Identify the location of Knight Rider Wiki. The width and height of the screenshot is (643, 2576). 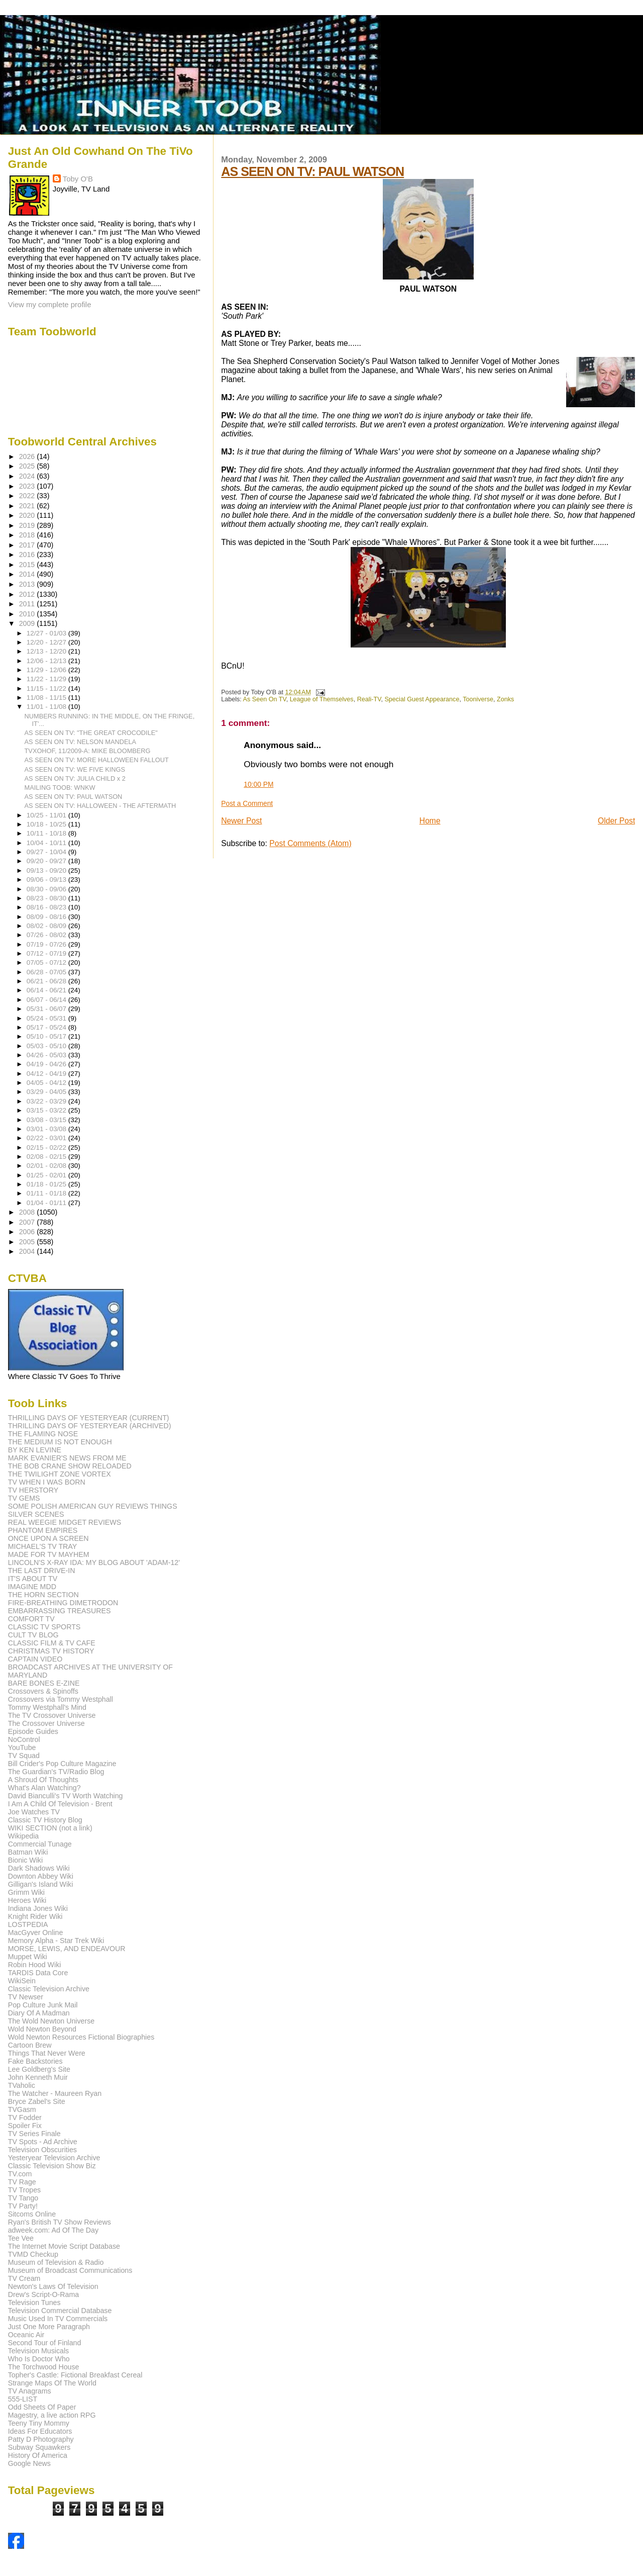
(35, 1916).